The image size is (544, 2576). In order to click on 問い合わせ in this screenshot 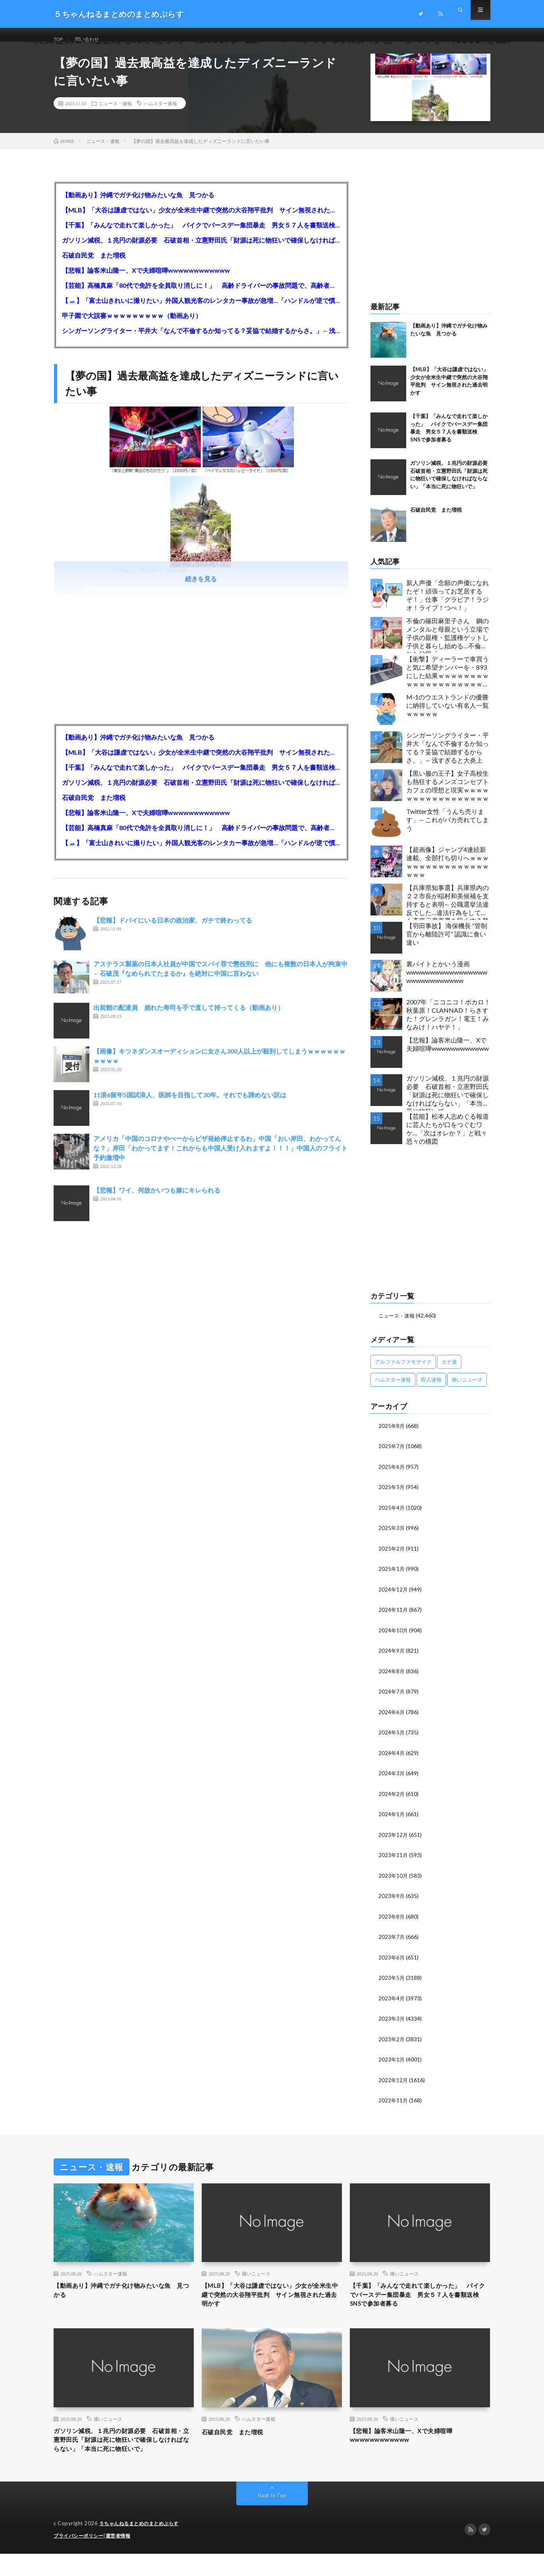, I will do `click(92, 39)`.